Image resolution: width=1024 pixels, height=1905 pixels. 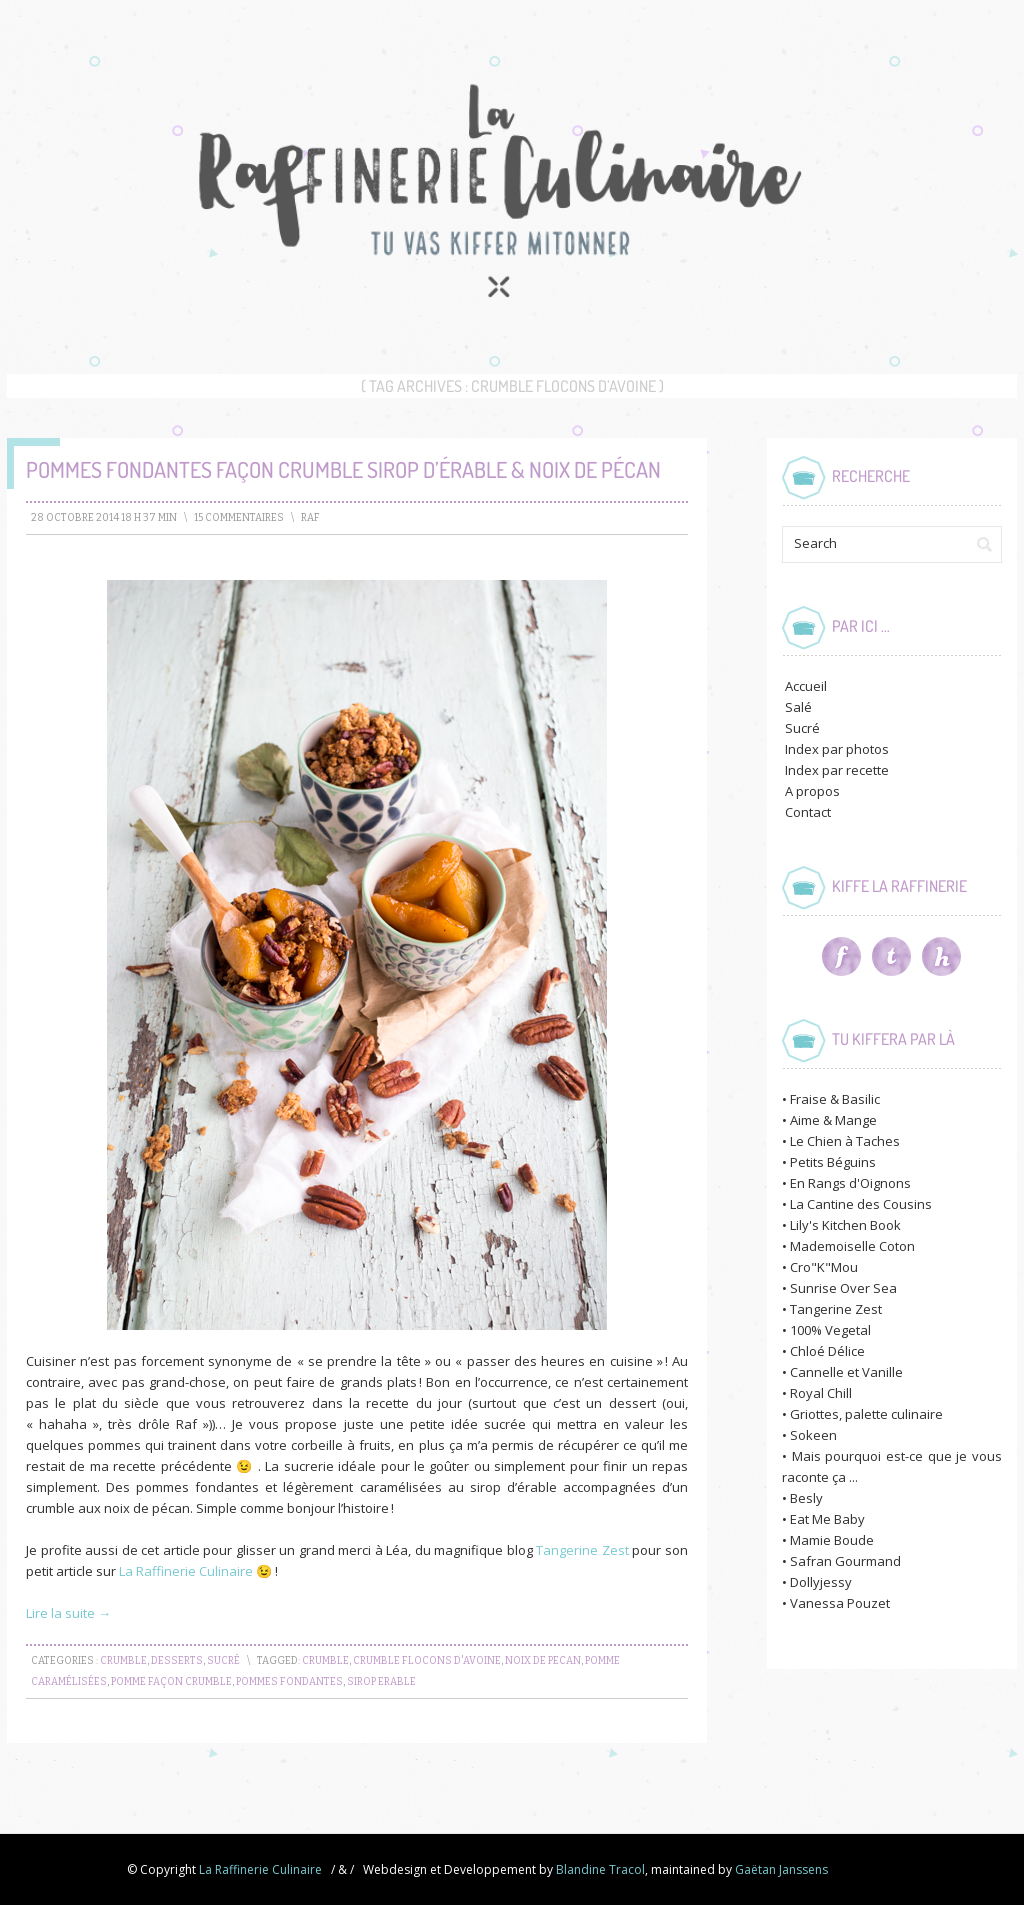 What do you see at coordinates (781, 1869) in the screenshot?
I see `Gaëtan Janssens` at bounding box center [781, 1869].